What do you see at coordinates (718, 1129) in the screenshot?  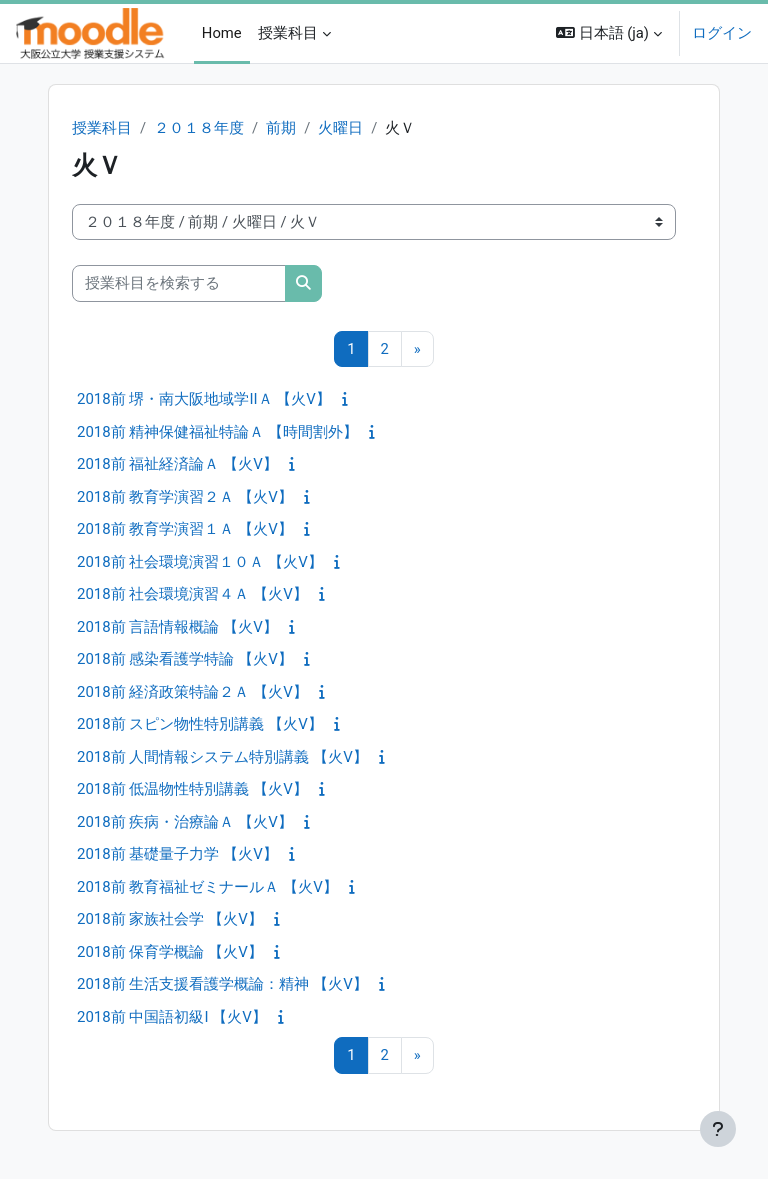 I see `[フッタを表示する]` at bounding box center [718, 1129].